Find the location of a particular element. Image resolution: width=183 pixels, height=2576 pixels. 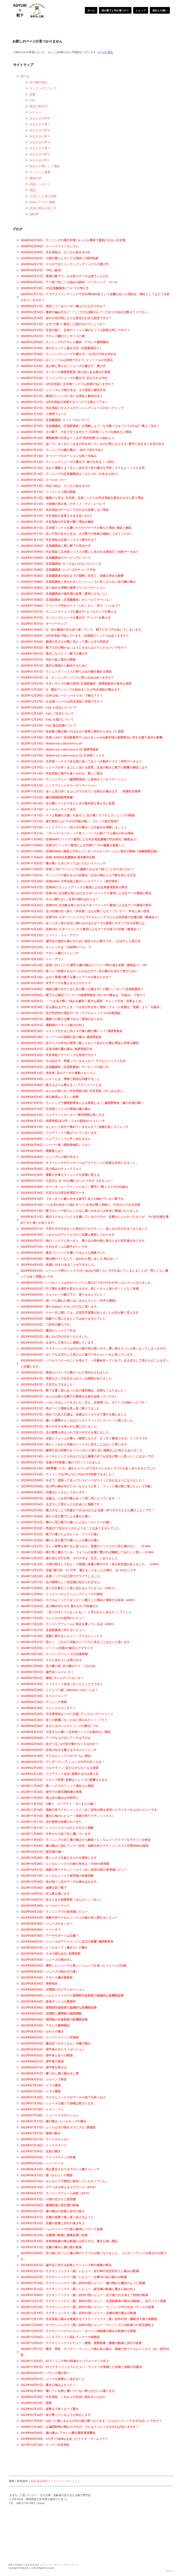

2023年06月07日 - ランニングフォーム比較（E017） is located at coordinates (56, 2193).